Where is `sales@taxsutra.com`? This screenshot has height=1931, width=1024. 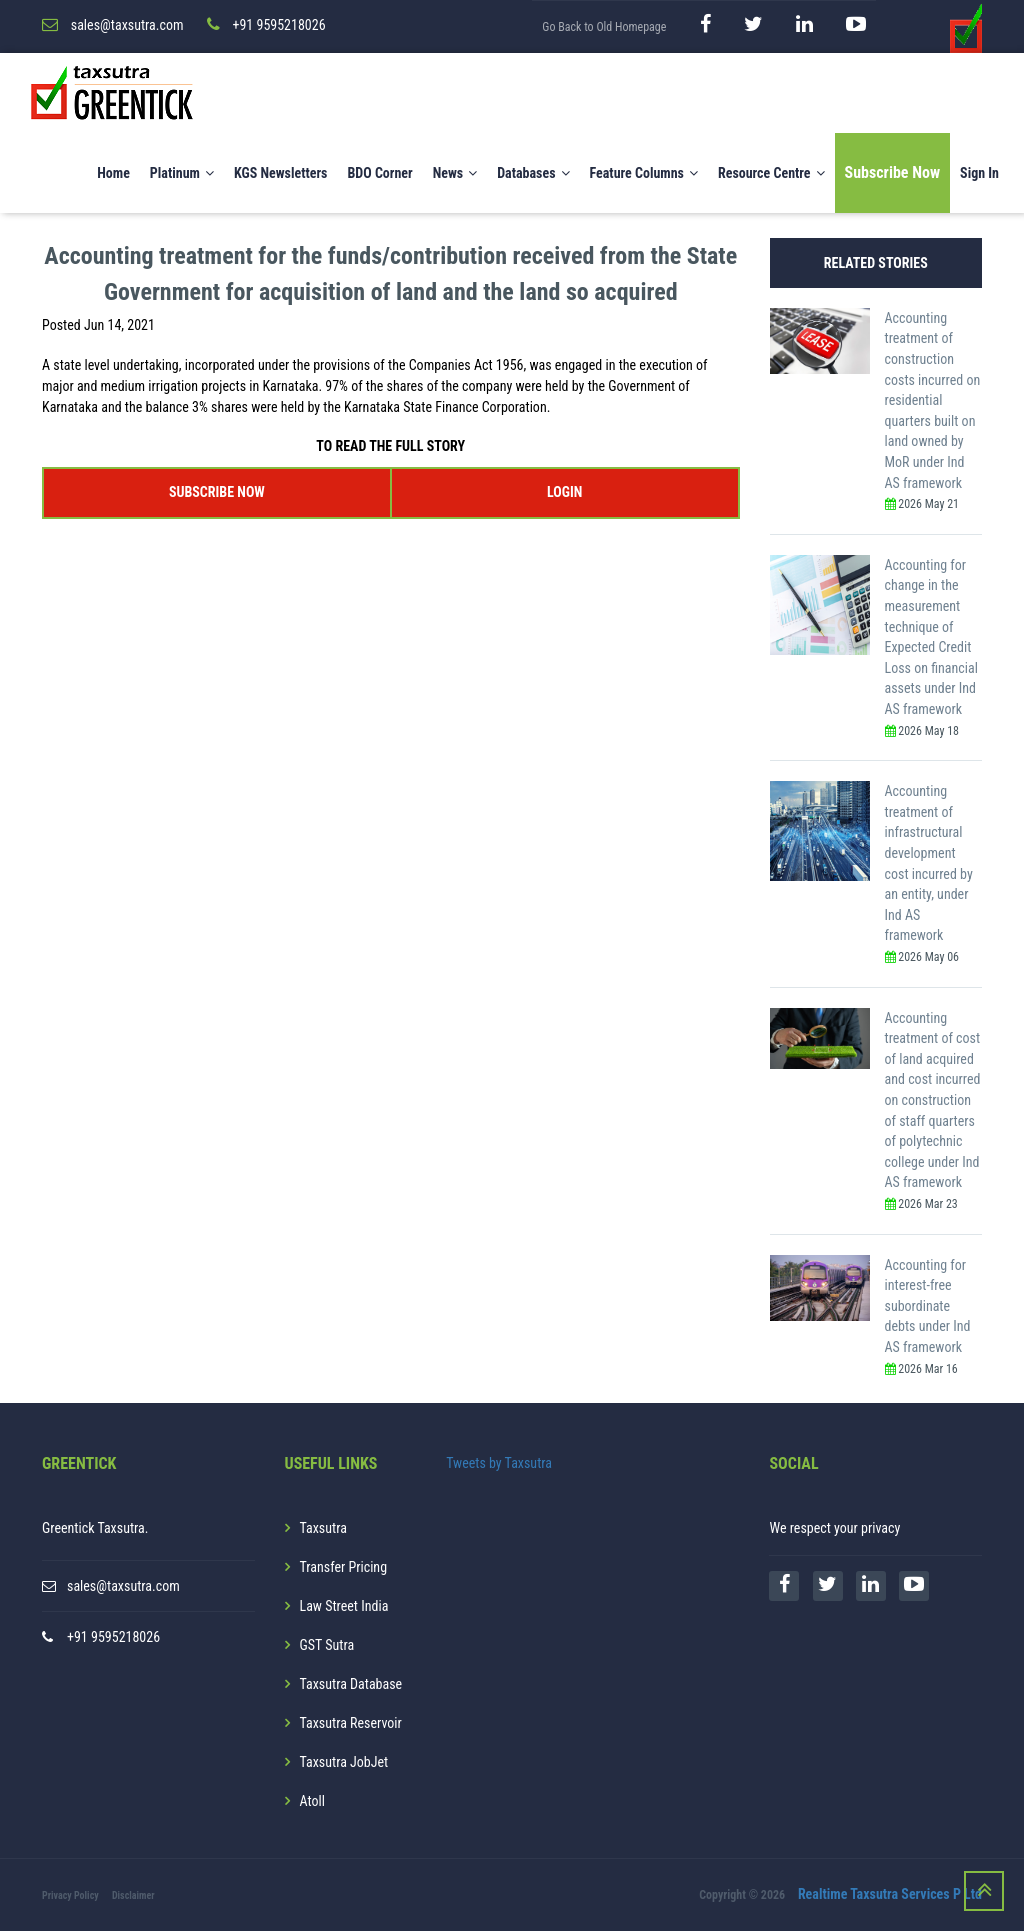 sales@taxsutra.com is located at coordinates (123, 1586).